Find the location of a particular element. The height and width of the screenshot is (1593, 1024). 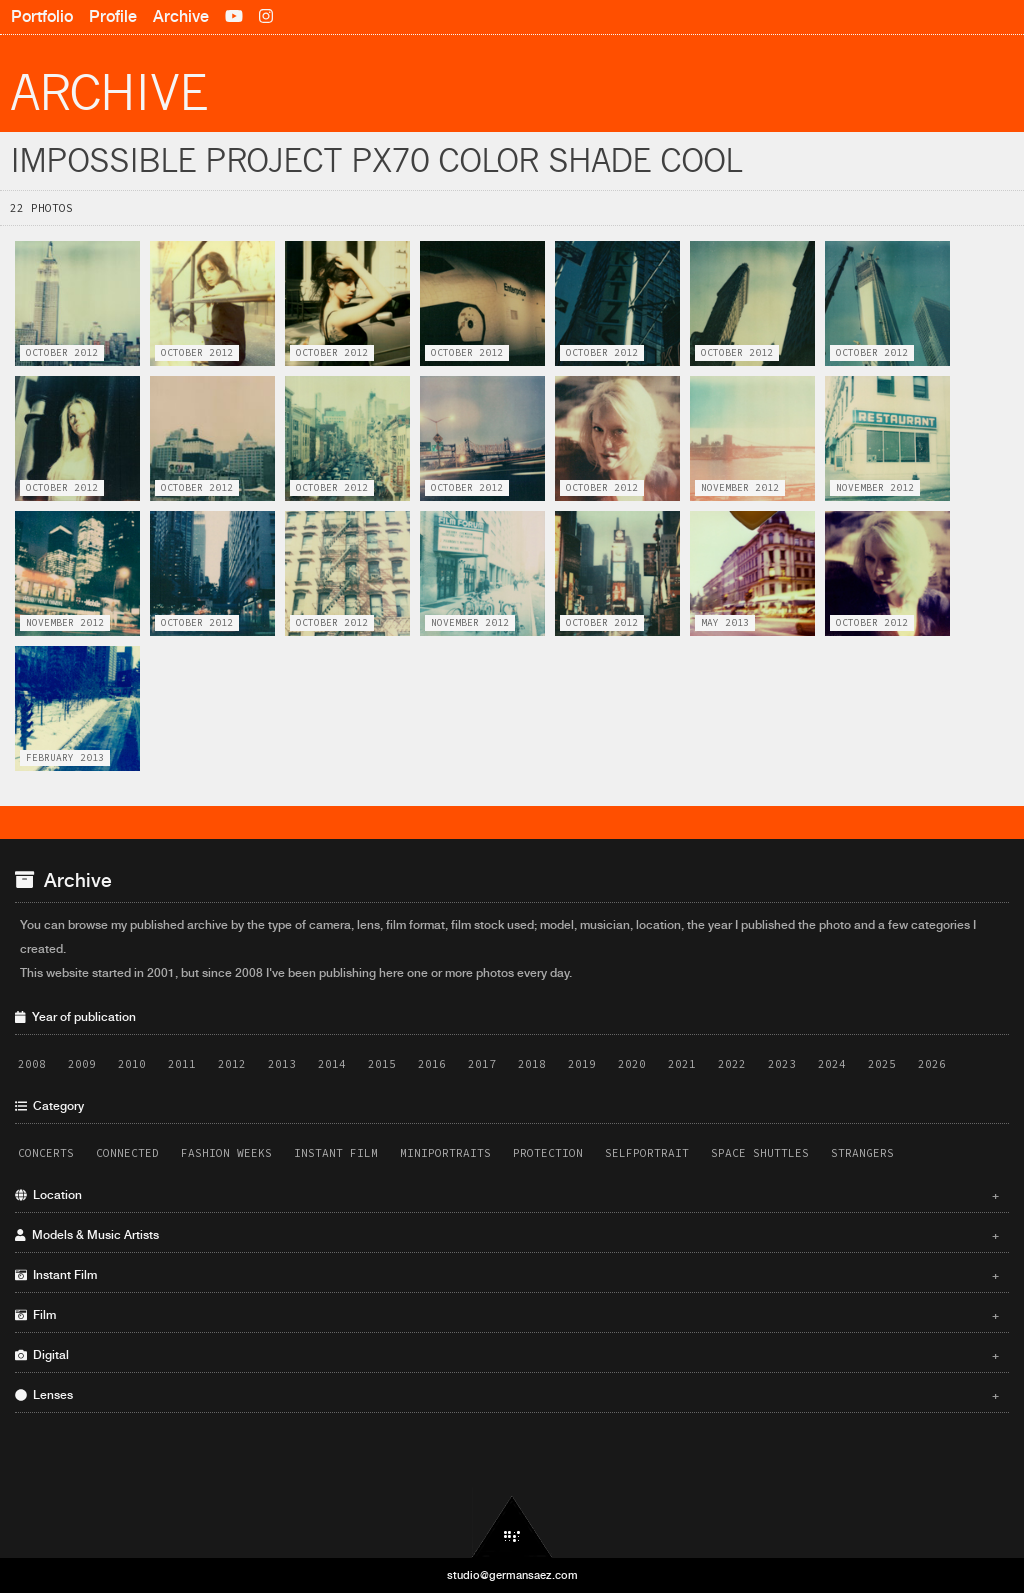

Archive is located at coordinates (181, 16).